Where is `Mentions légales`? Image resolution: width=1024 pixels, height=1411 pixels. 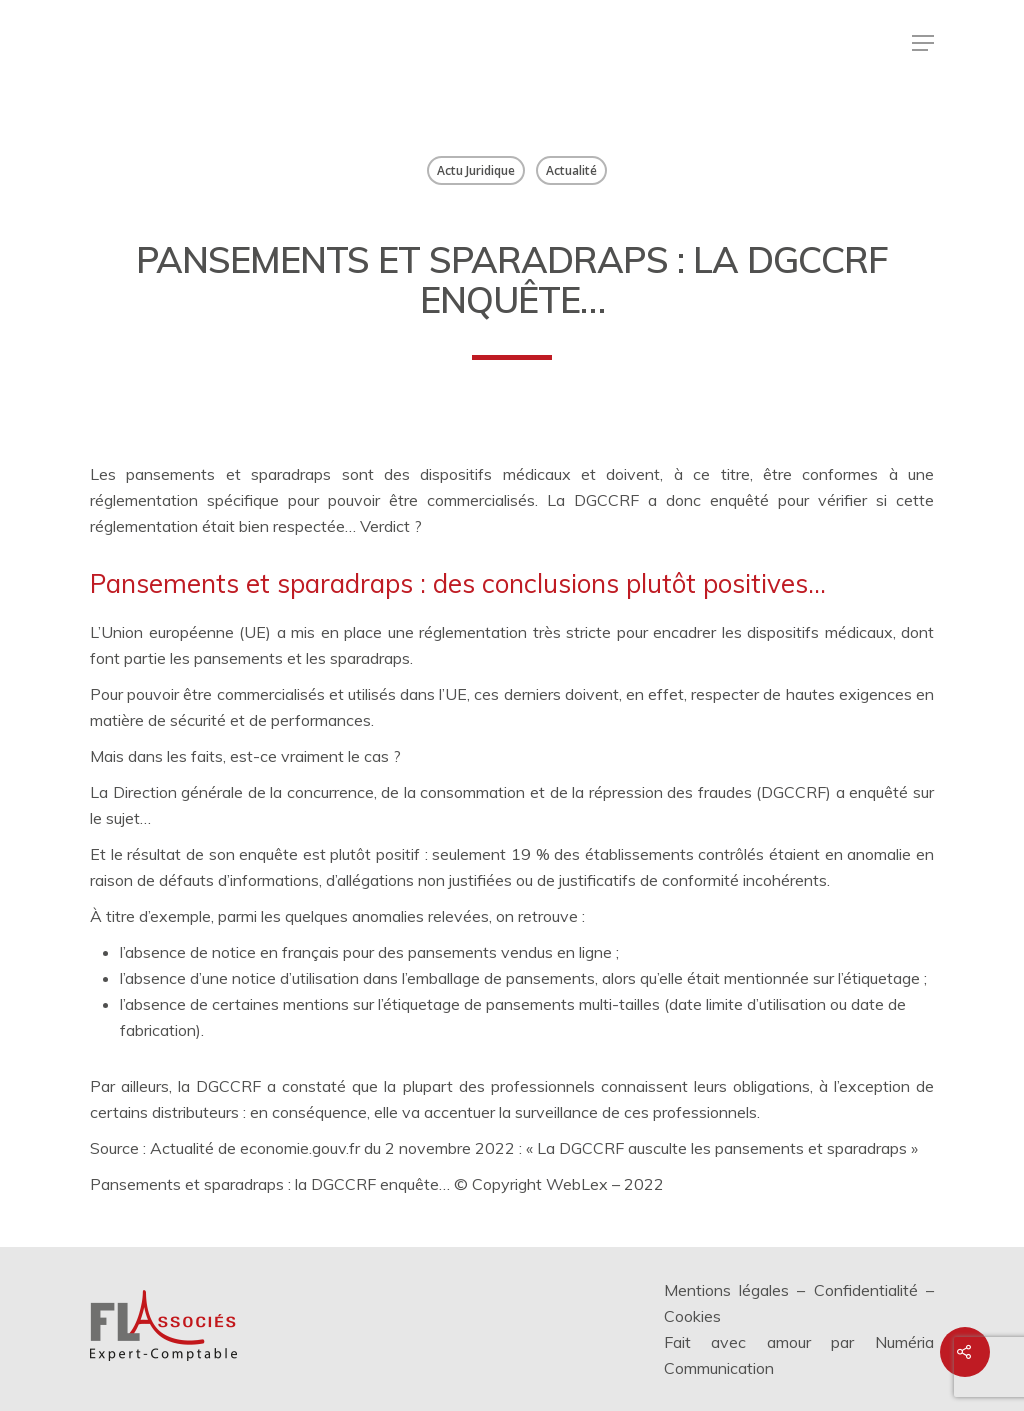
Mentions légales is located at coordinates (726, 1290).